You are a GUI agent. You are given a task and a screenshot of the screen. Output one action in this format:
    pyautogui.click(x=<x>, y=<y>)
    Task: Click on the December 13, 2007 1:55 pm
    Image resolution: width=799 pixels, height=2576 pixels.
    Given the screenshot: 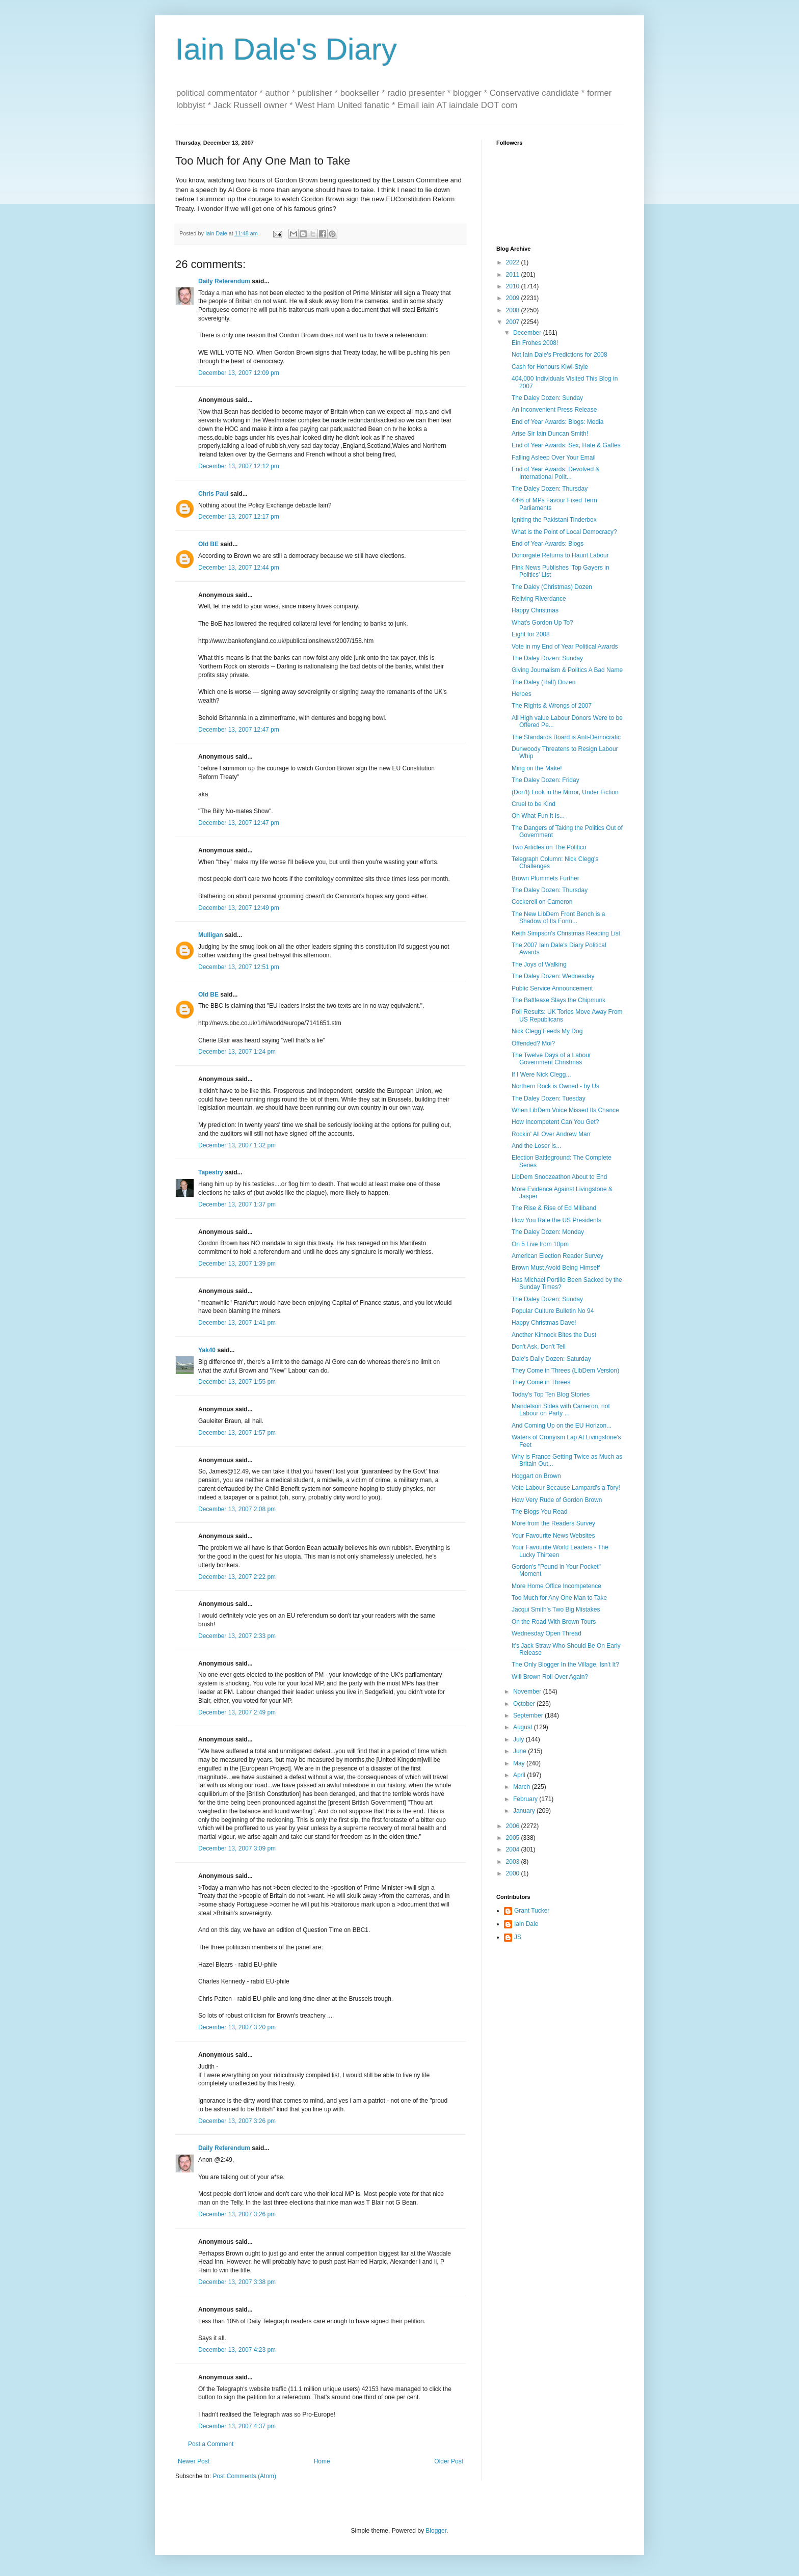 What is the action you would take?
    pyautogui.click(x=237, y=1381)
    